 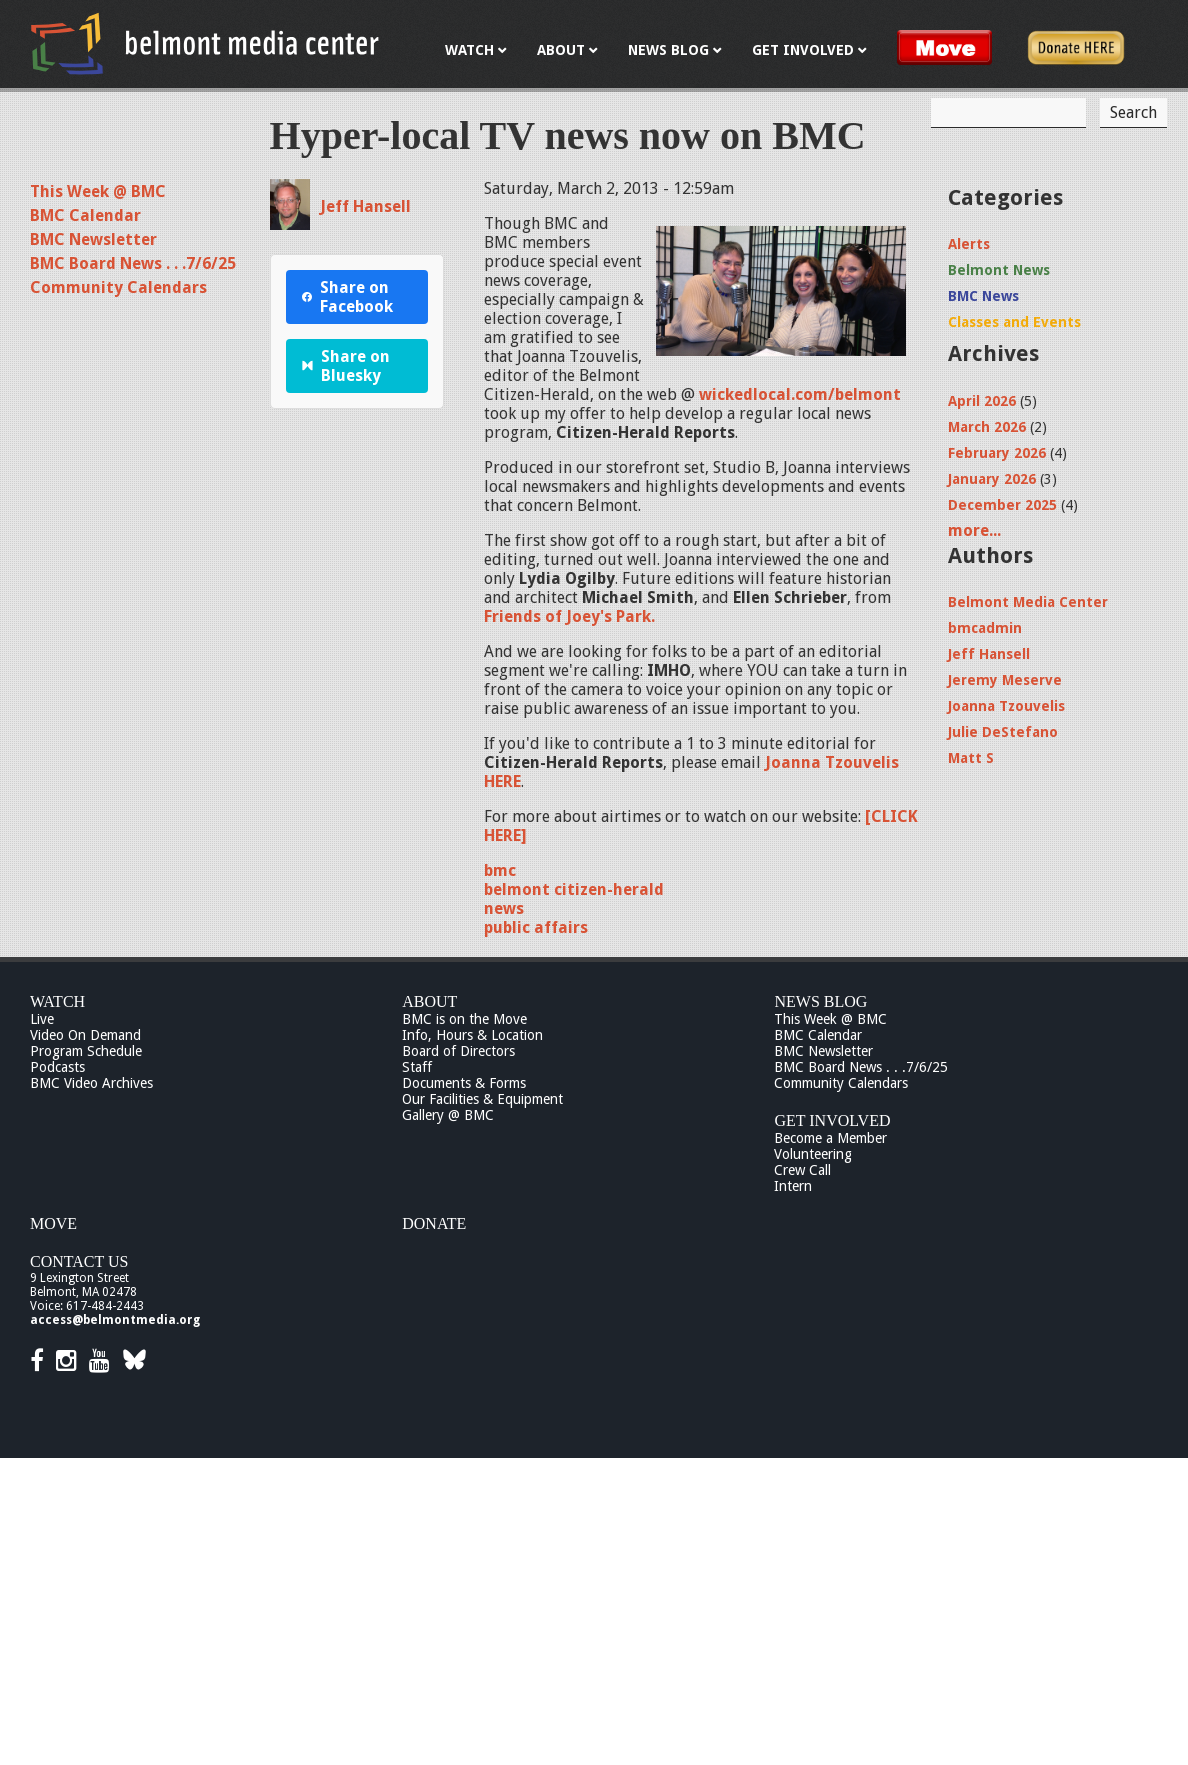 What do you see at coordinates (997, 453) in the screenshot?
I see `February 2026` at bounding box center [997, 453].